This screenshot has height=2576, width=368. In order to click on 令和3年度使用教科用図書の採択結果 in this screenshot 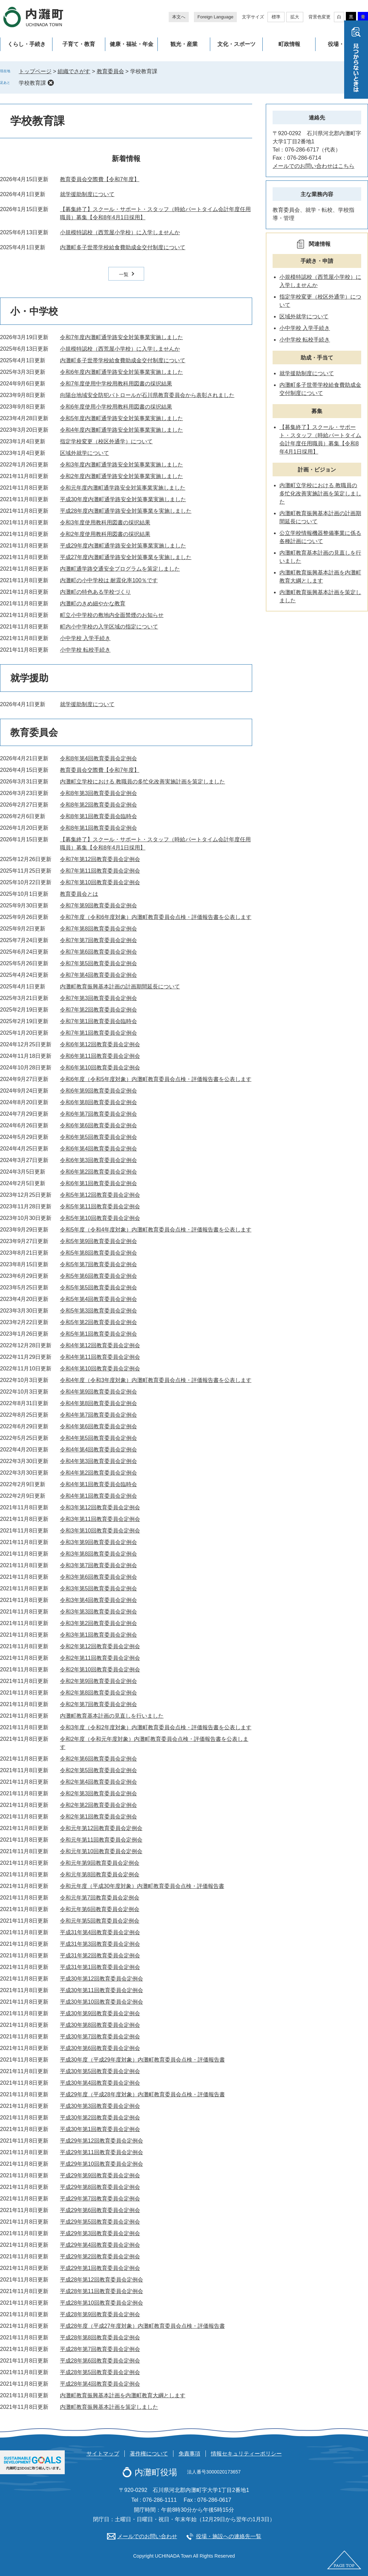, I will do `click(105, 522)`.